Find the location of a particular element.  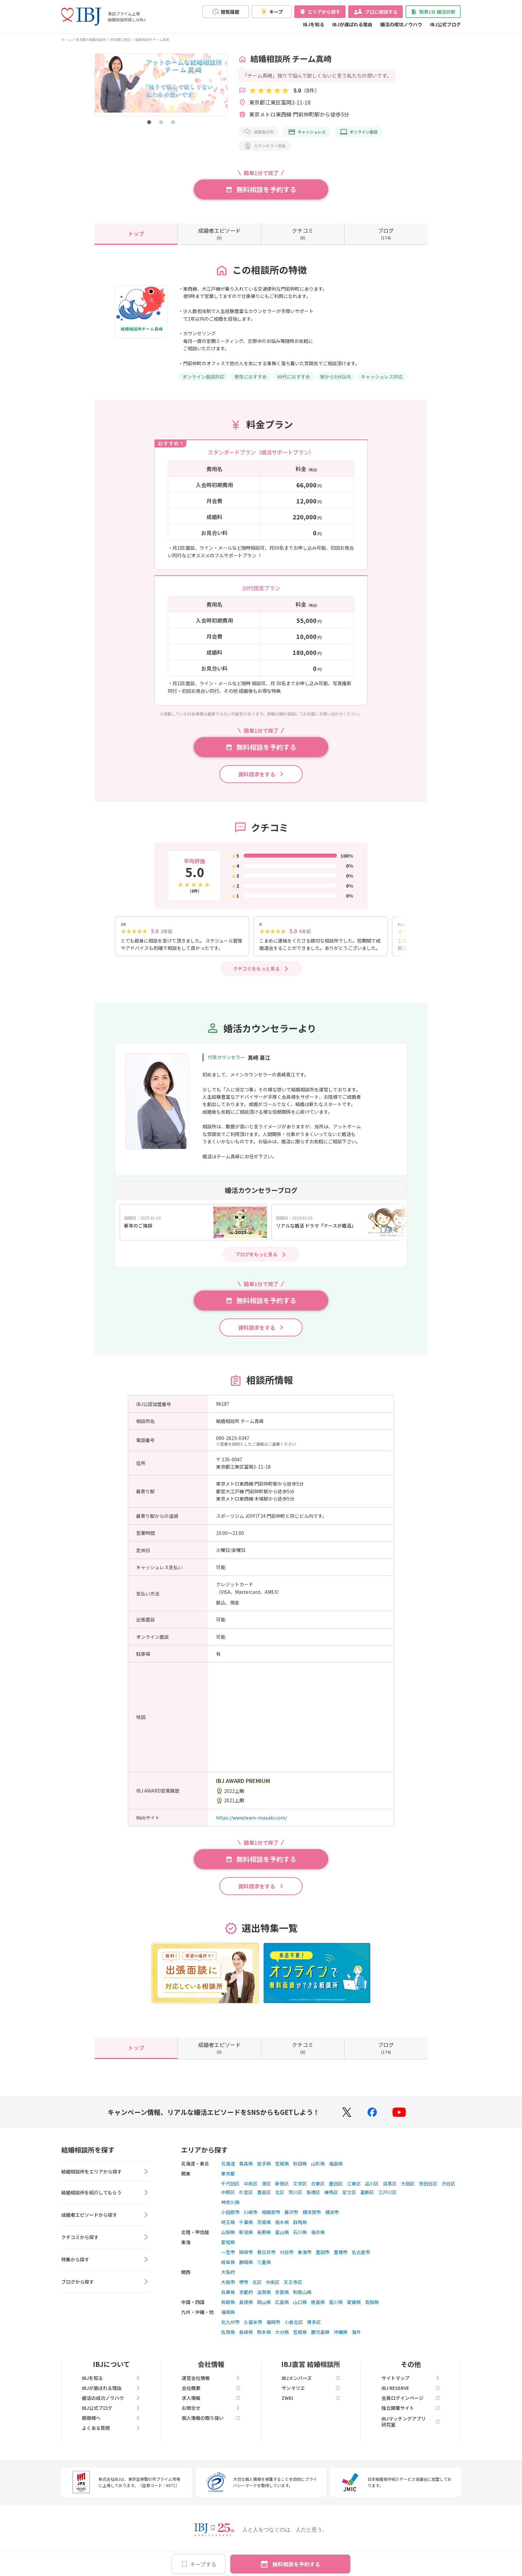

東海市 is located at coordinates (305, 2259).